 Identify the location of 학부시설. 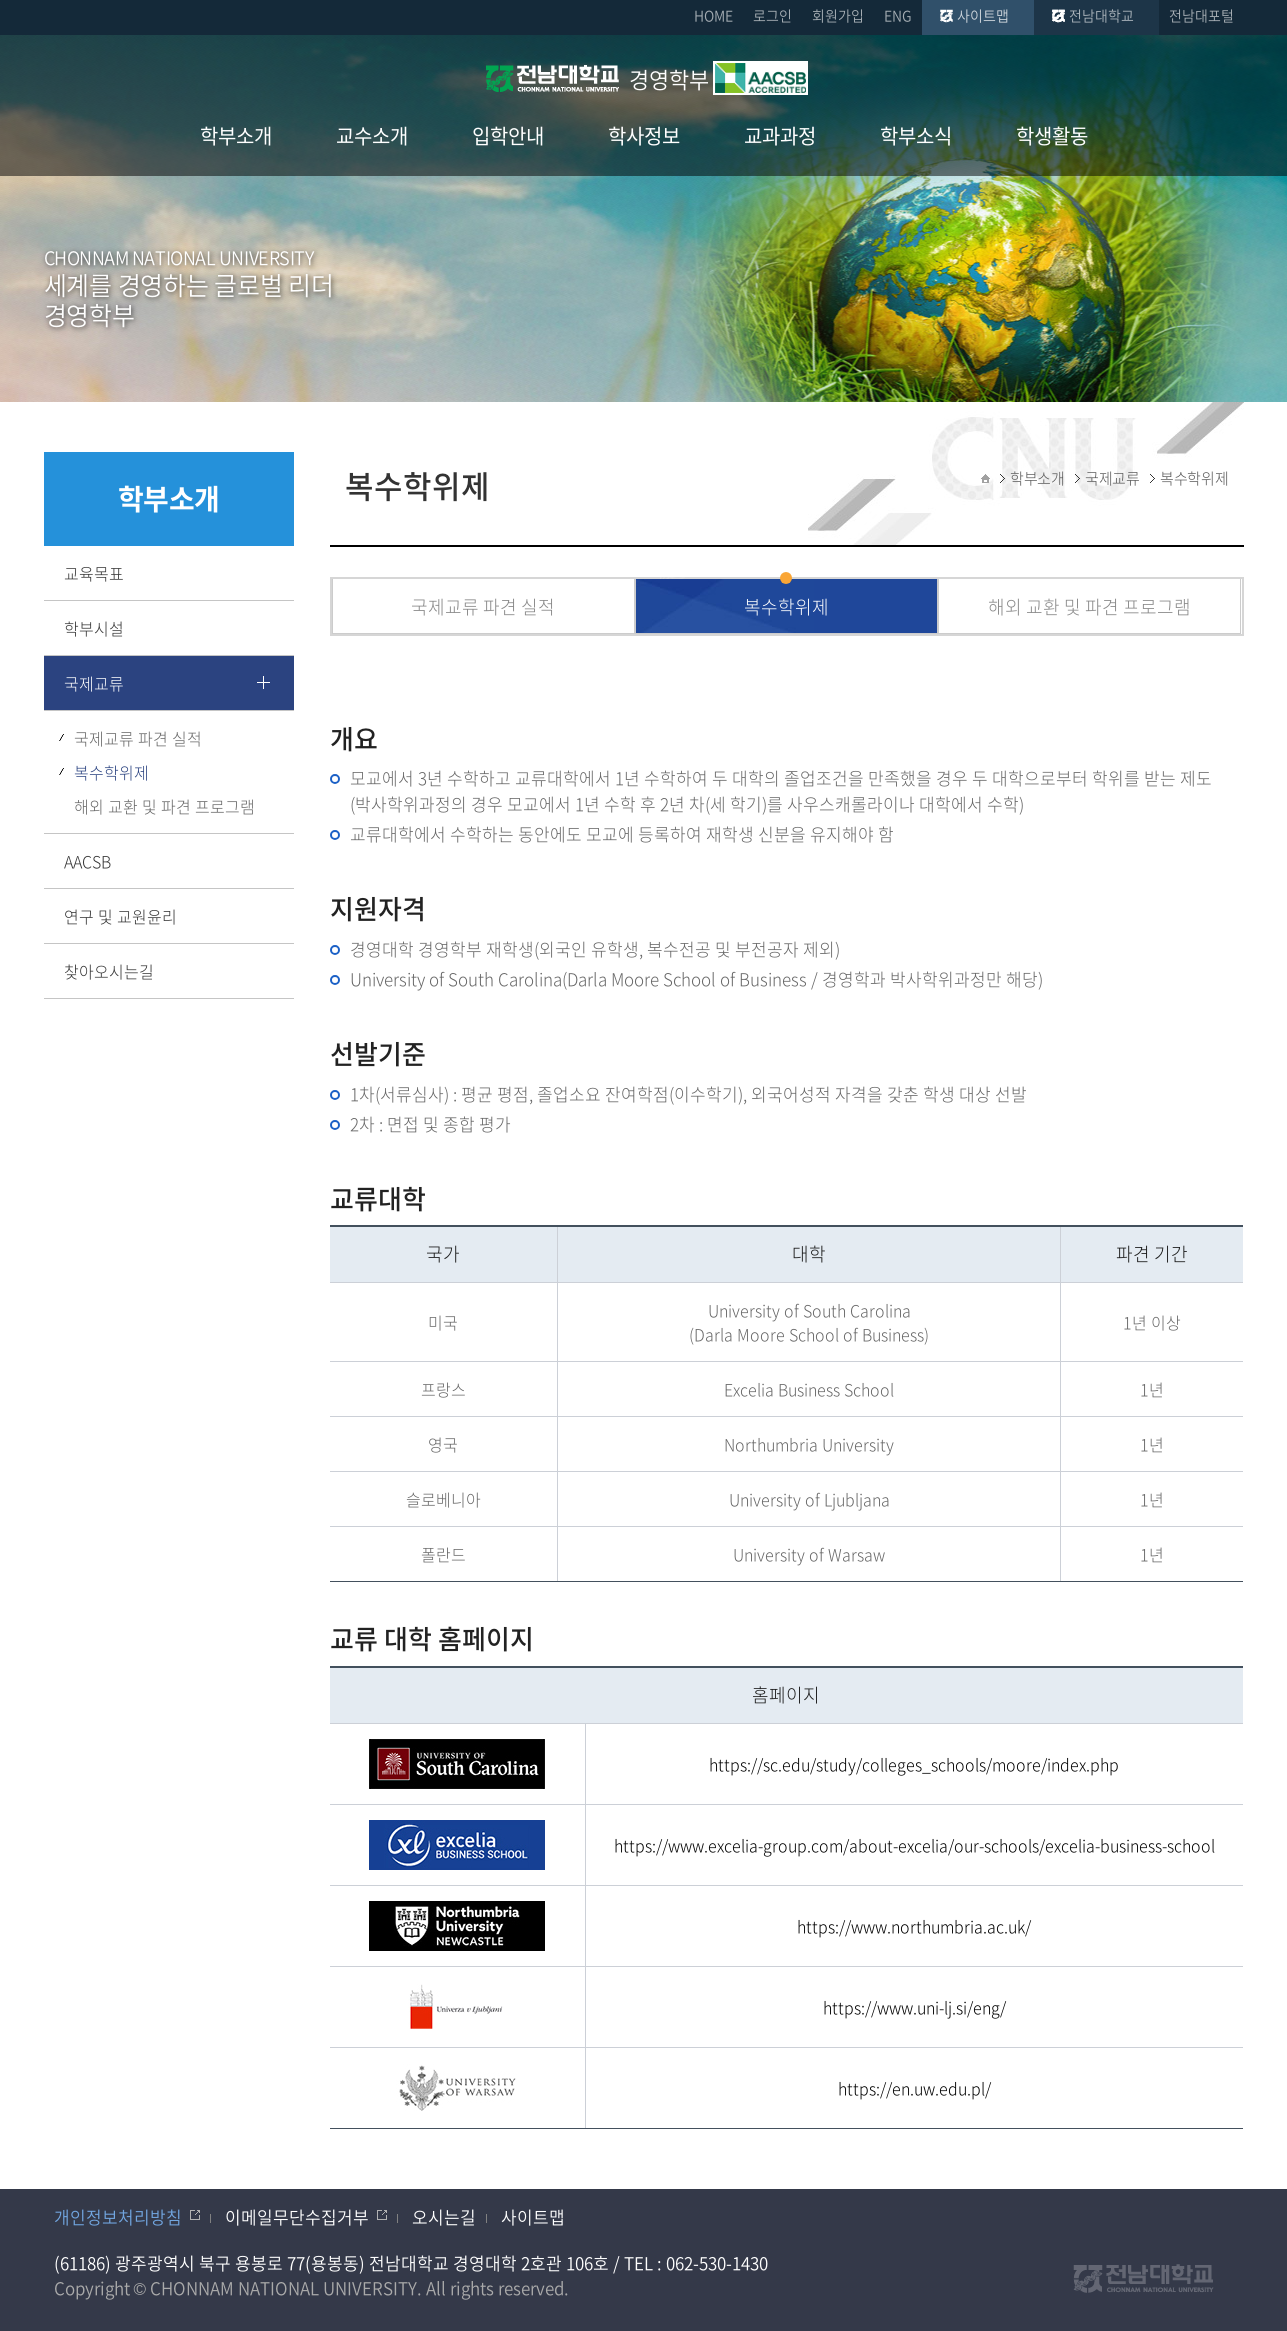
(94, 628).